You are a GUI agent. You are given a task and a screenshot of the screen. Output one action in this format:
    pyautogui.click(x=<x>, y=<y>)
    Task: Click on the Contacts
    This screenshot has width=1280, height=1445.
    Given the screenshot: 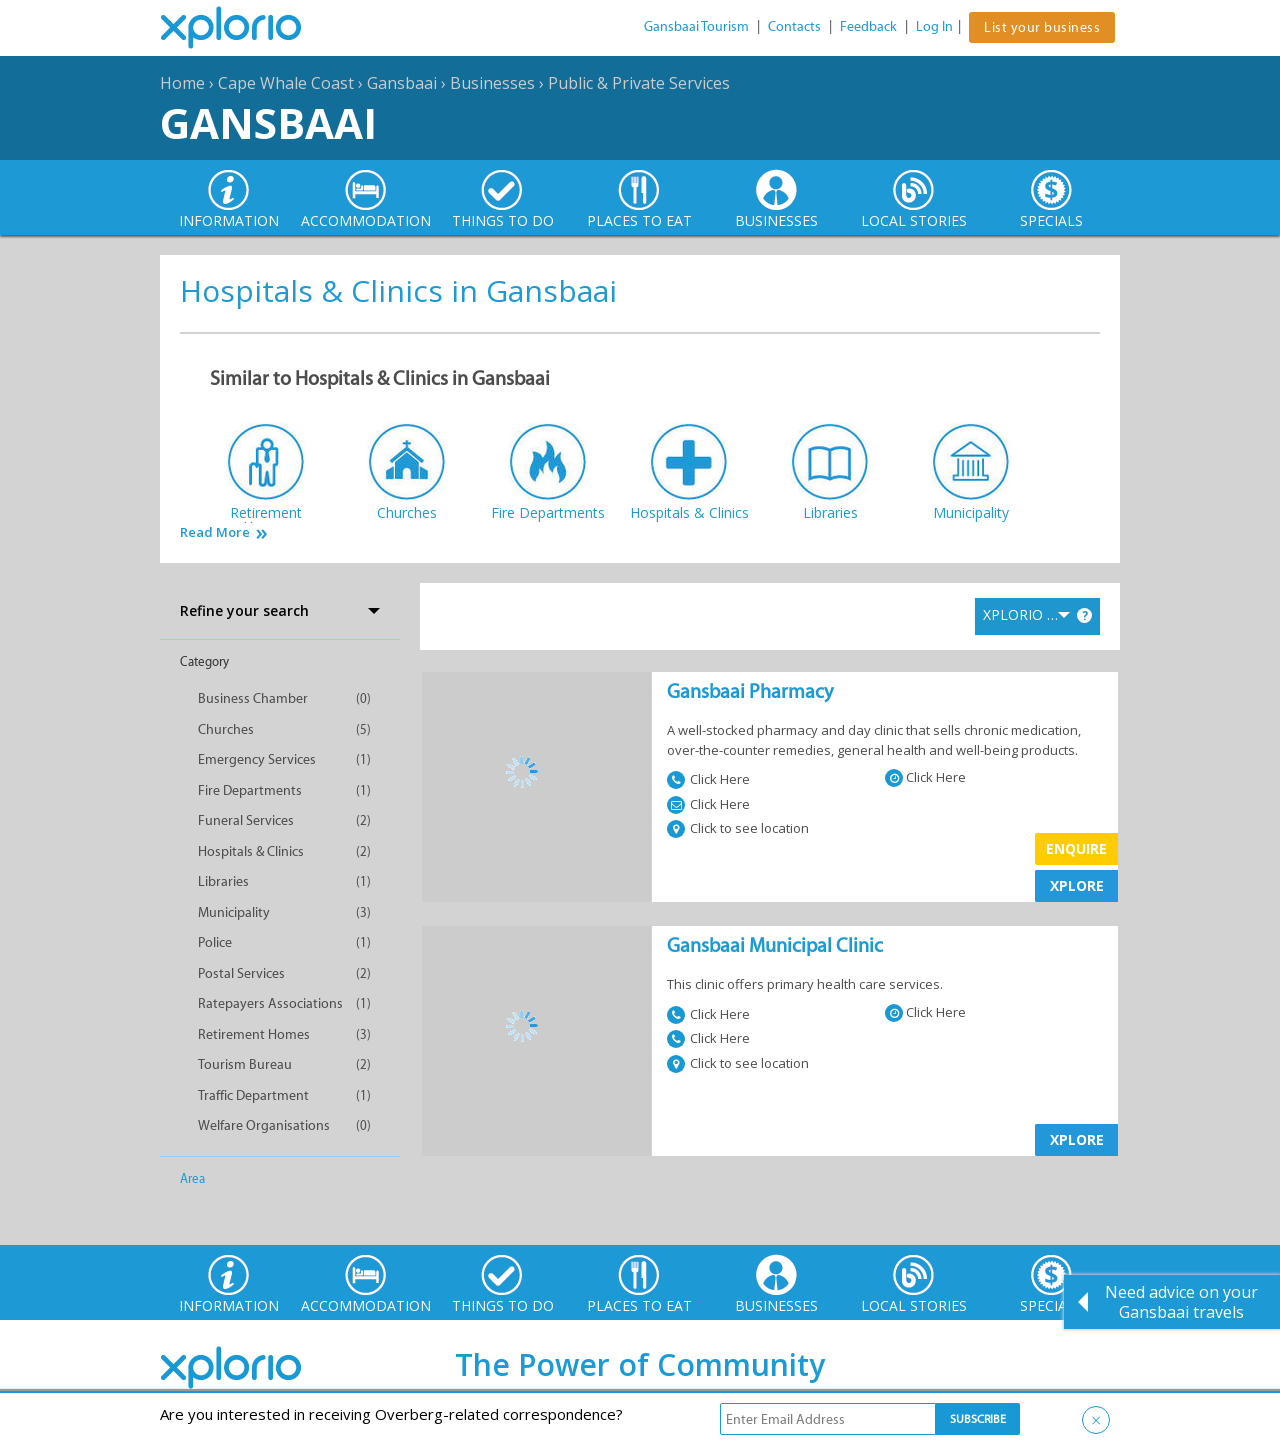 What is the action you would take?
    pyautogui.click(x=794, y=26)
    